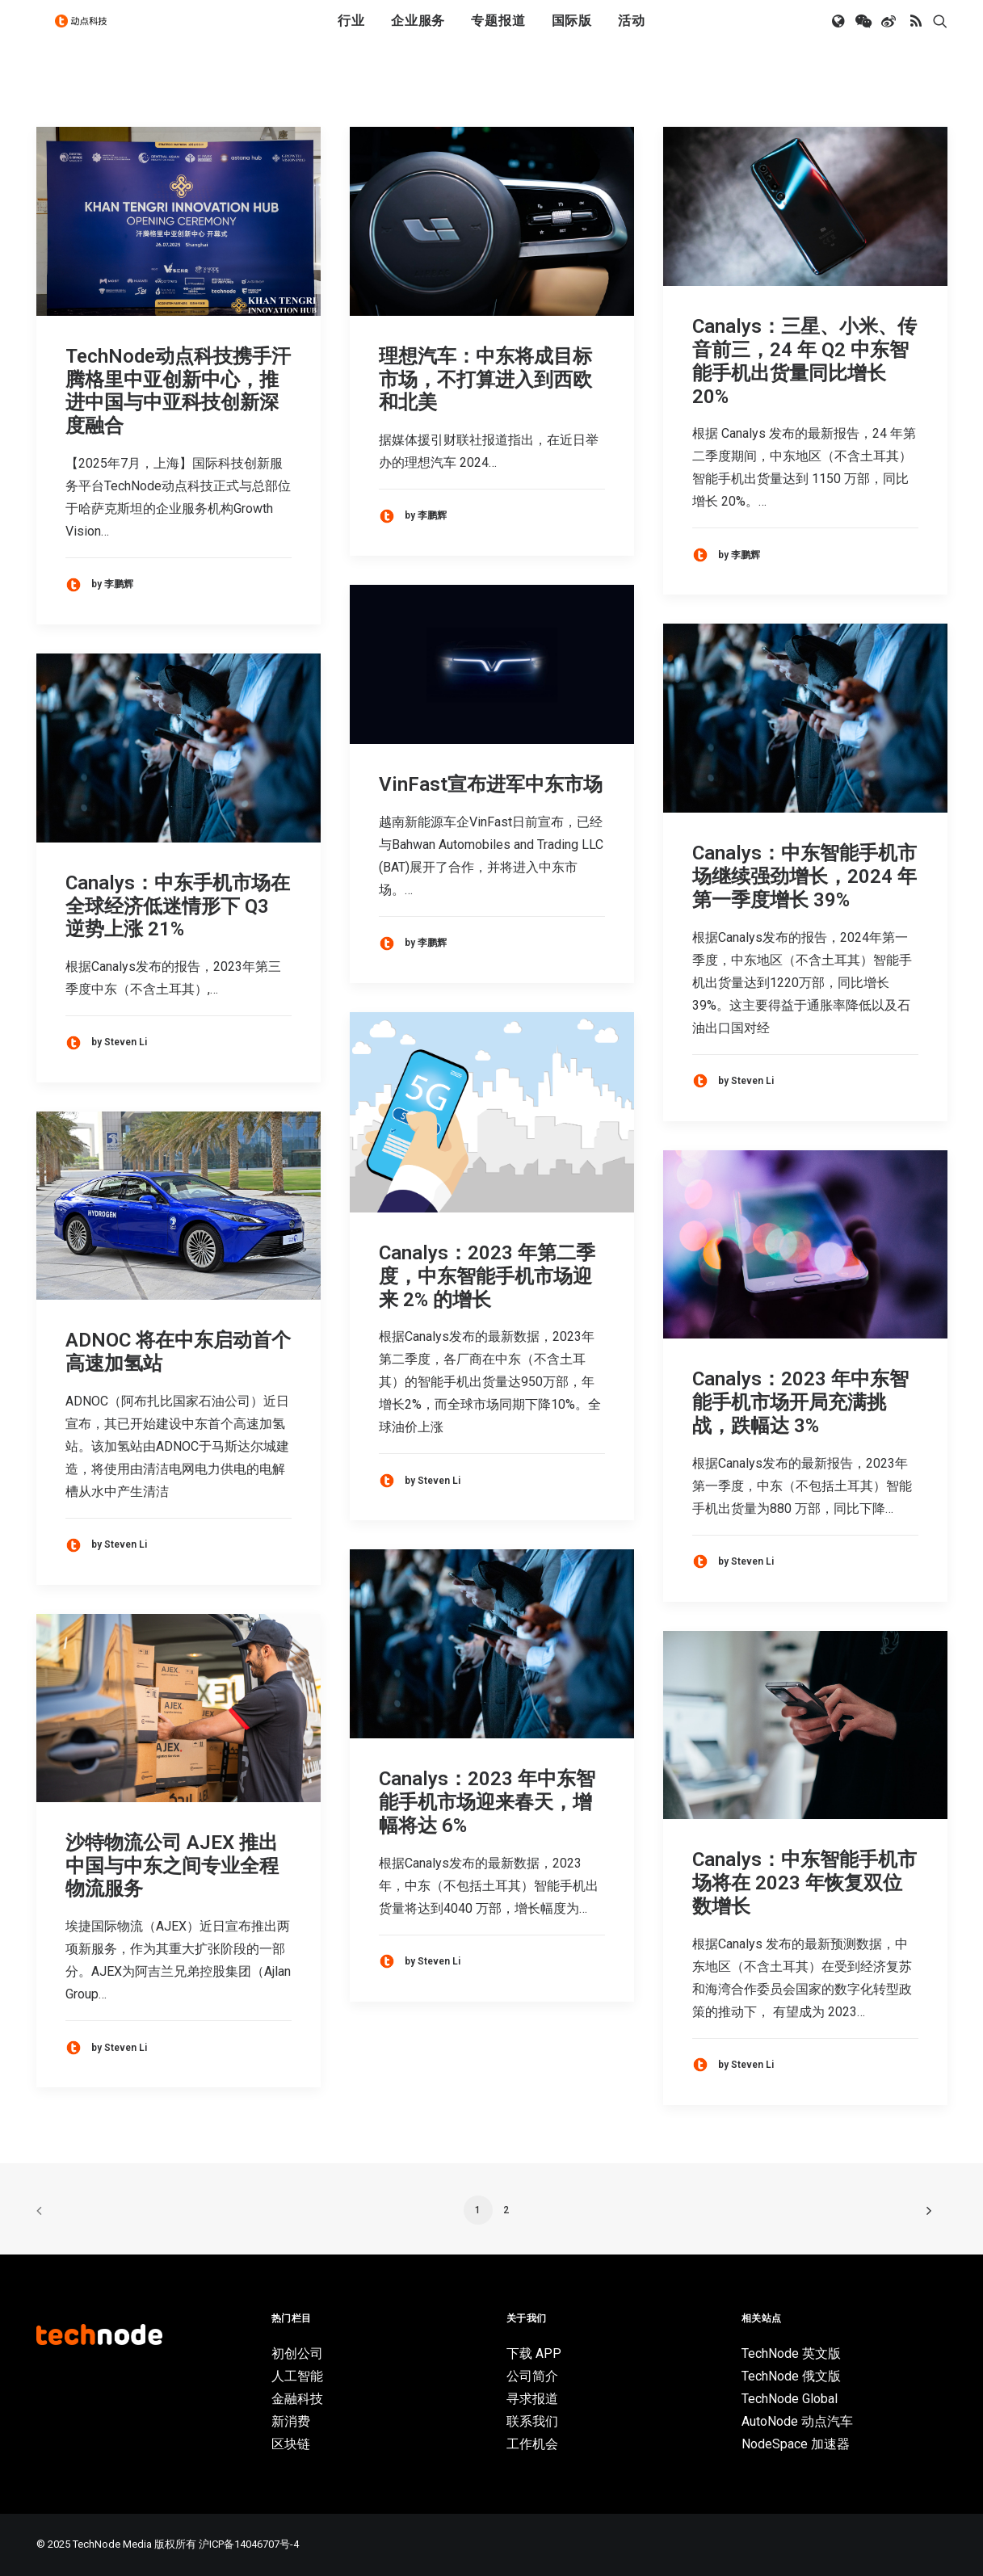 The image size is (983, 2576). Describe the element at coordinates (791, 2376) in the screenshot. I see `TechNode 俄文版` at that location.